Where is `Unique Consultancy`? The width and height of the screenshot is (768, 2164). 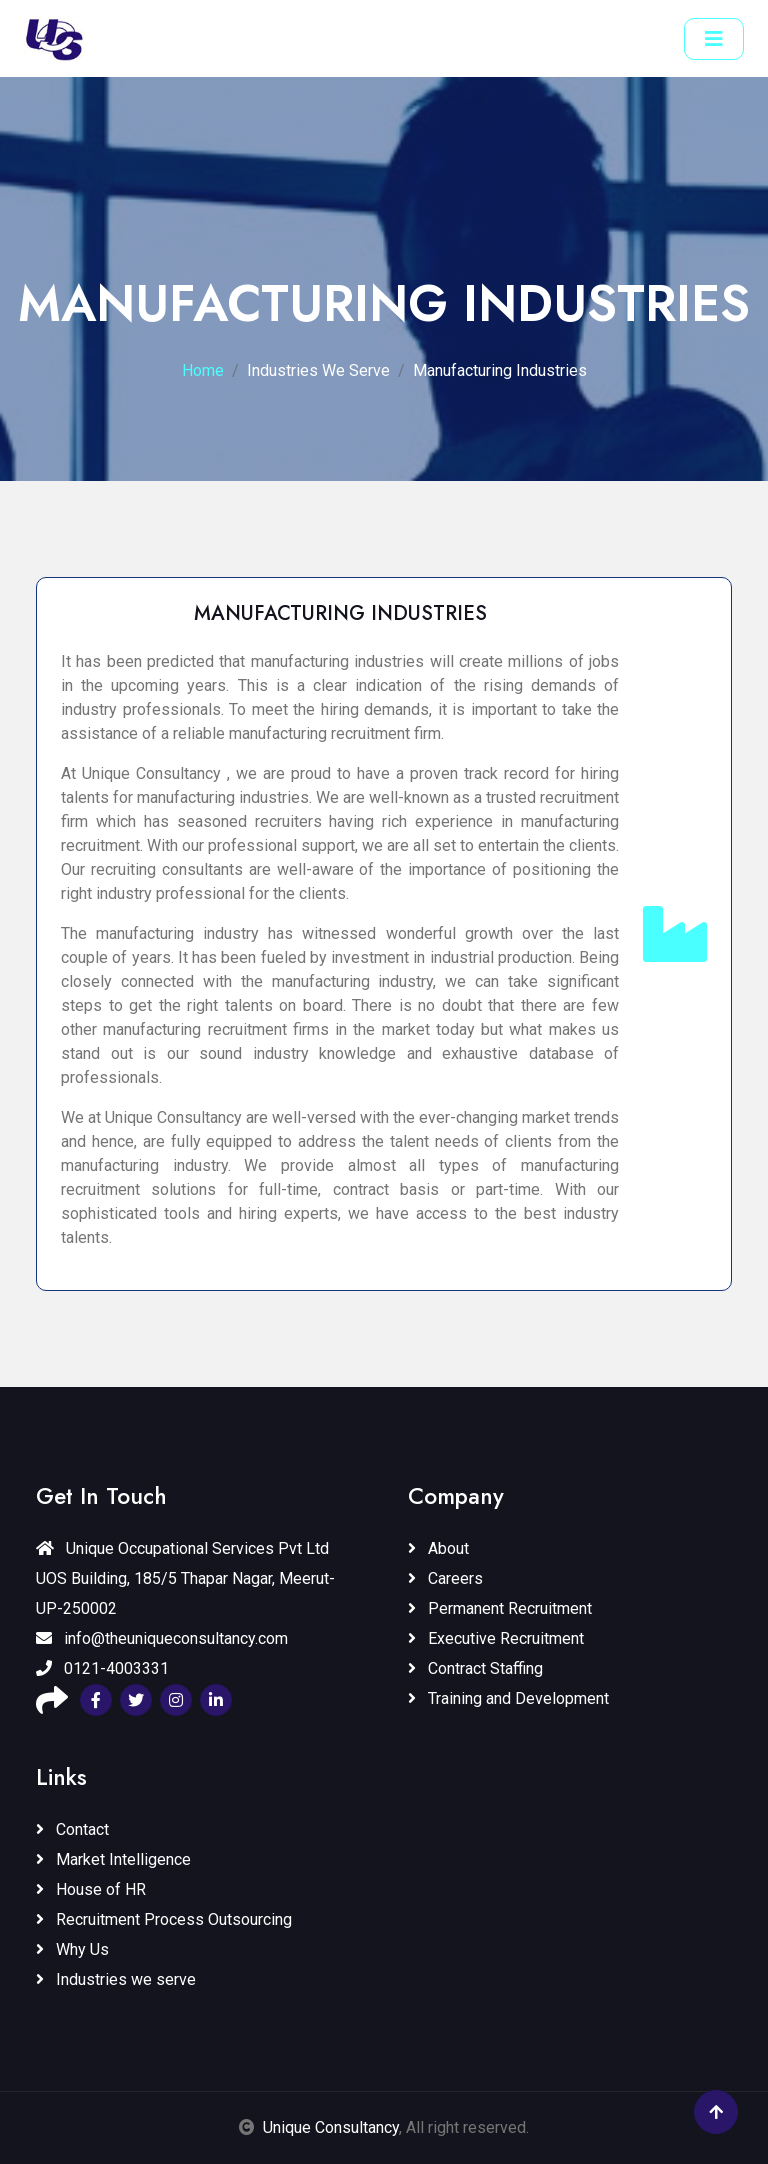 Unique Consultancy is located at coordinates (331, 2127).